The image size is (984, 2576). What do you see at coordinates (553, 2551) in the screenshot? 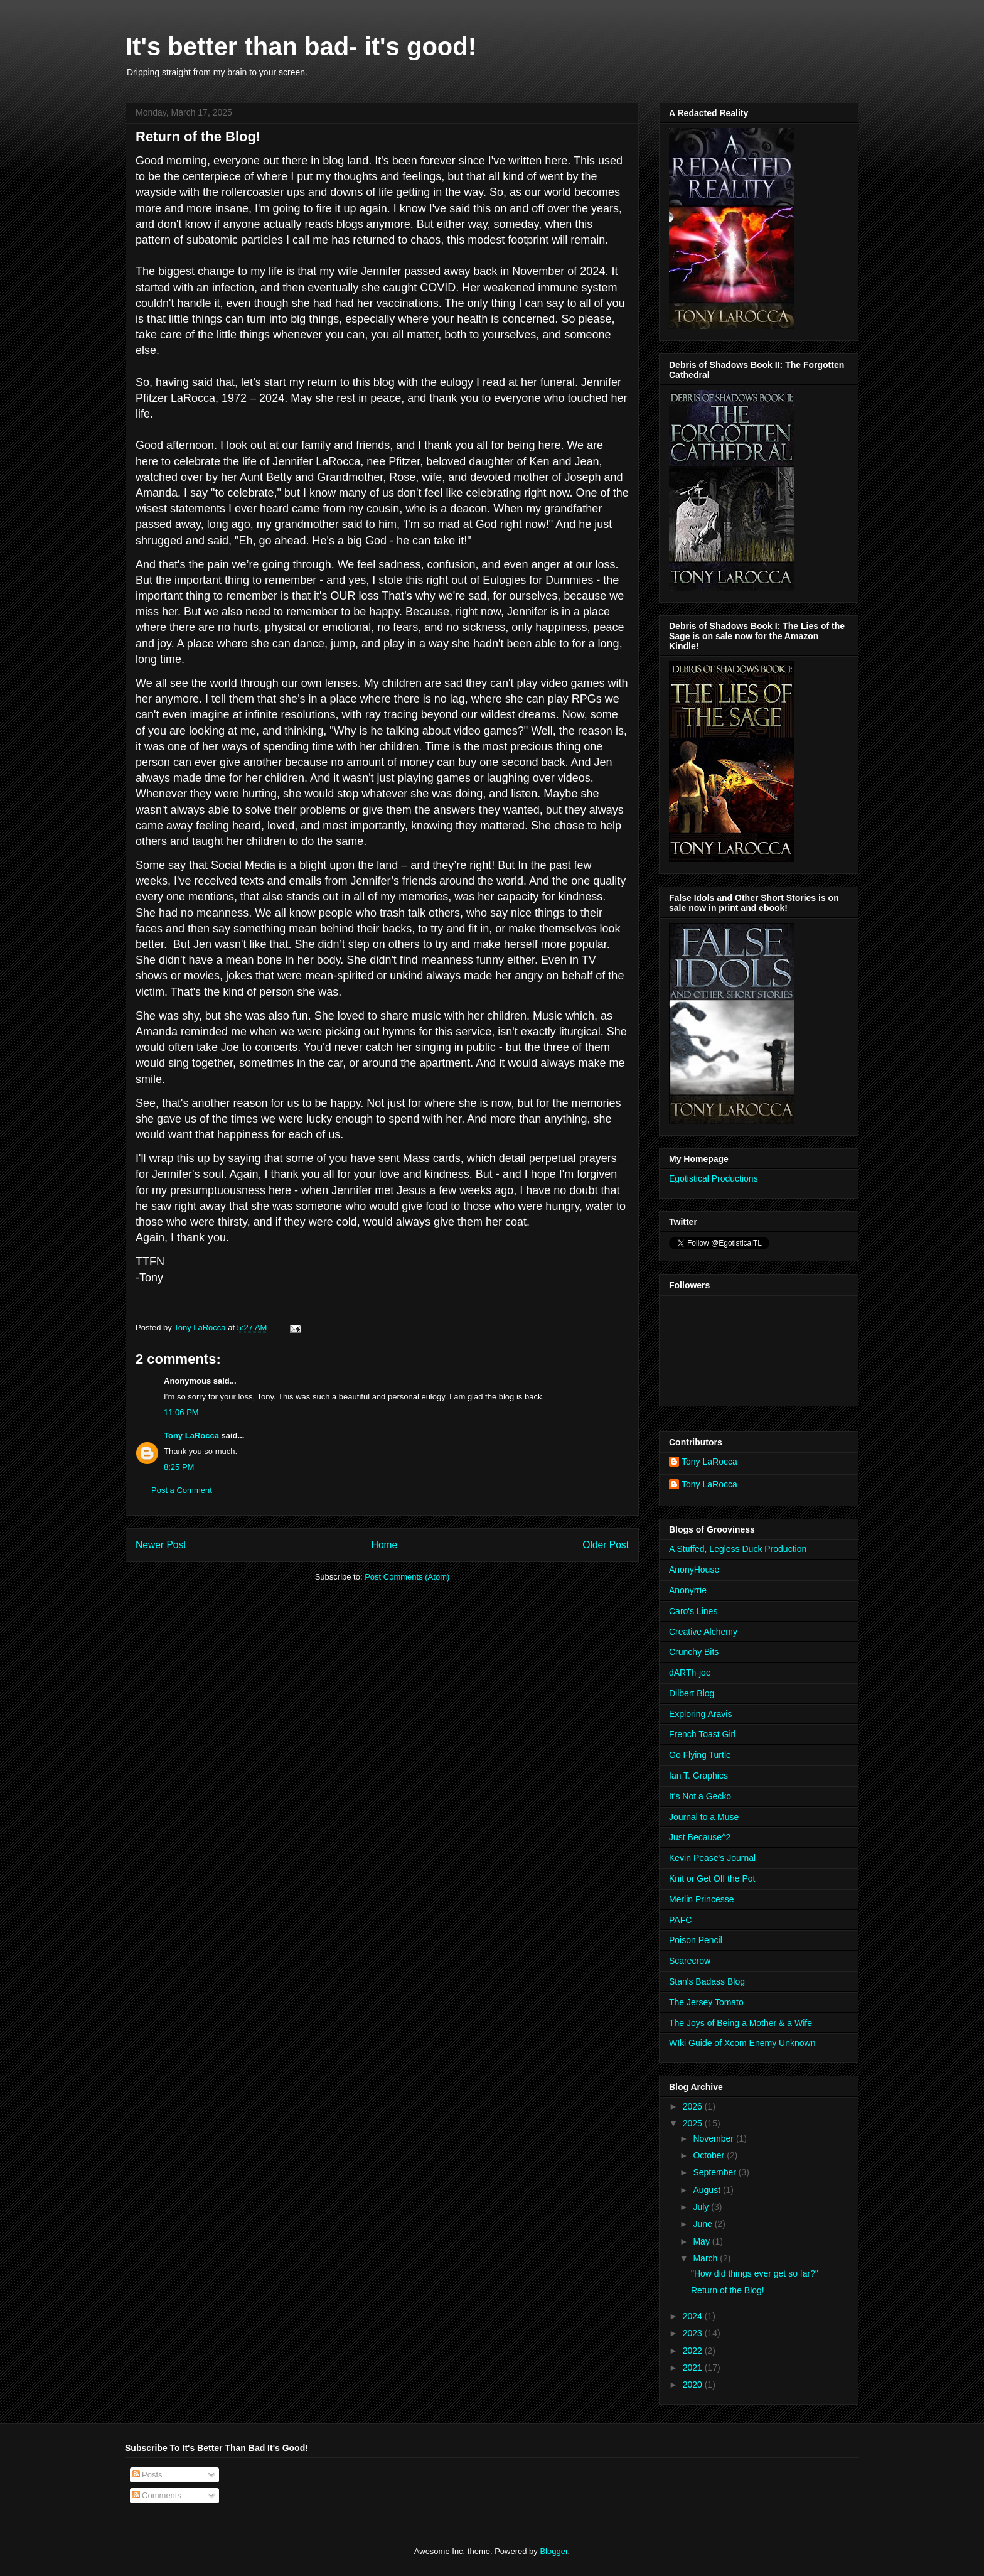
I see `Blogger` at bounding box center [553, 2551].